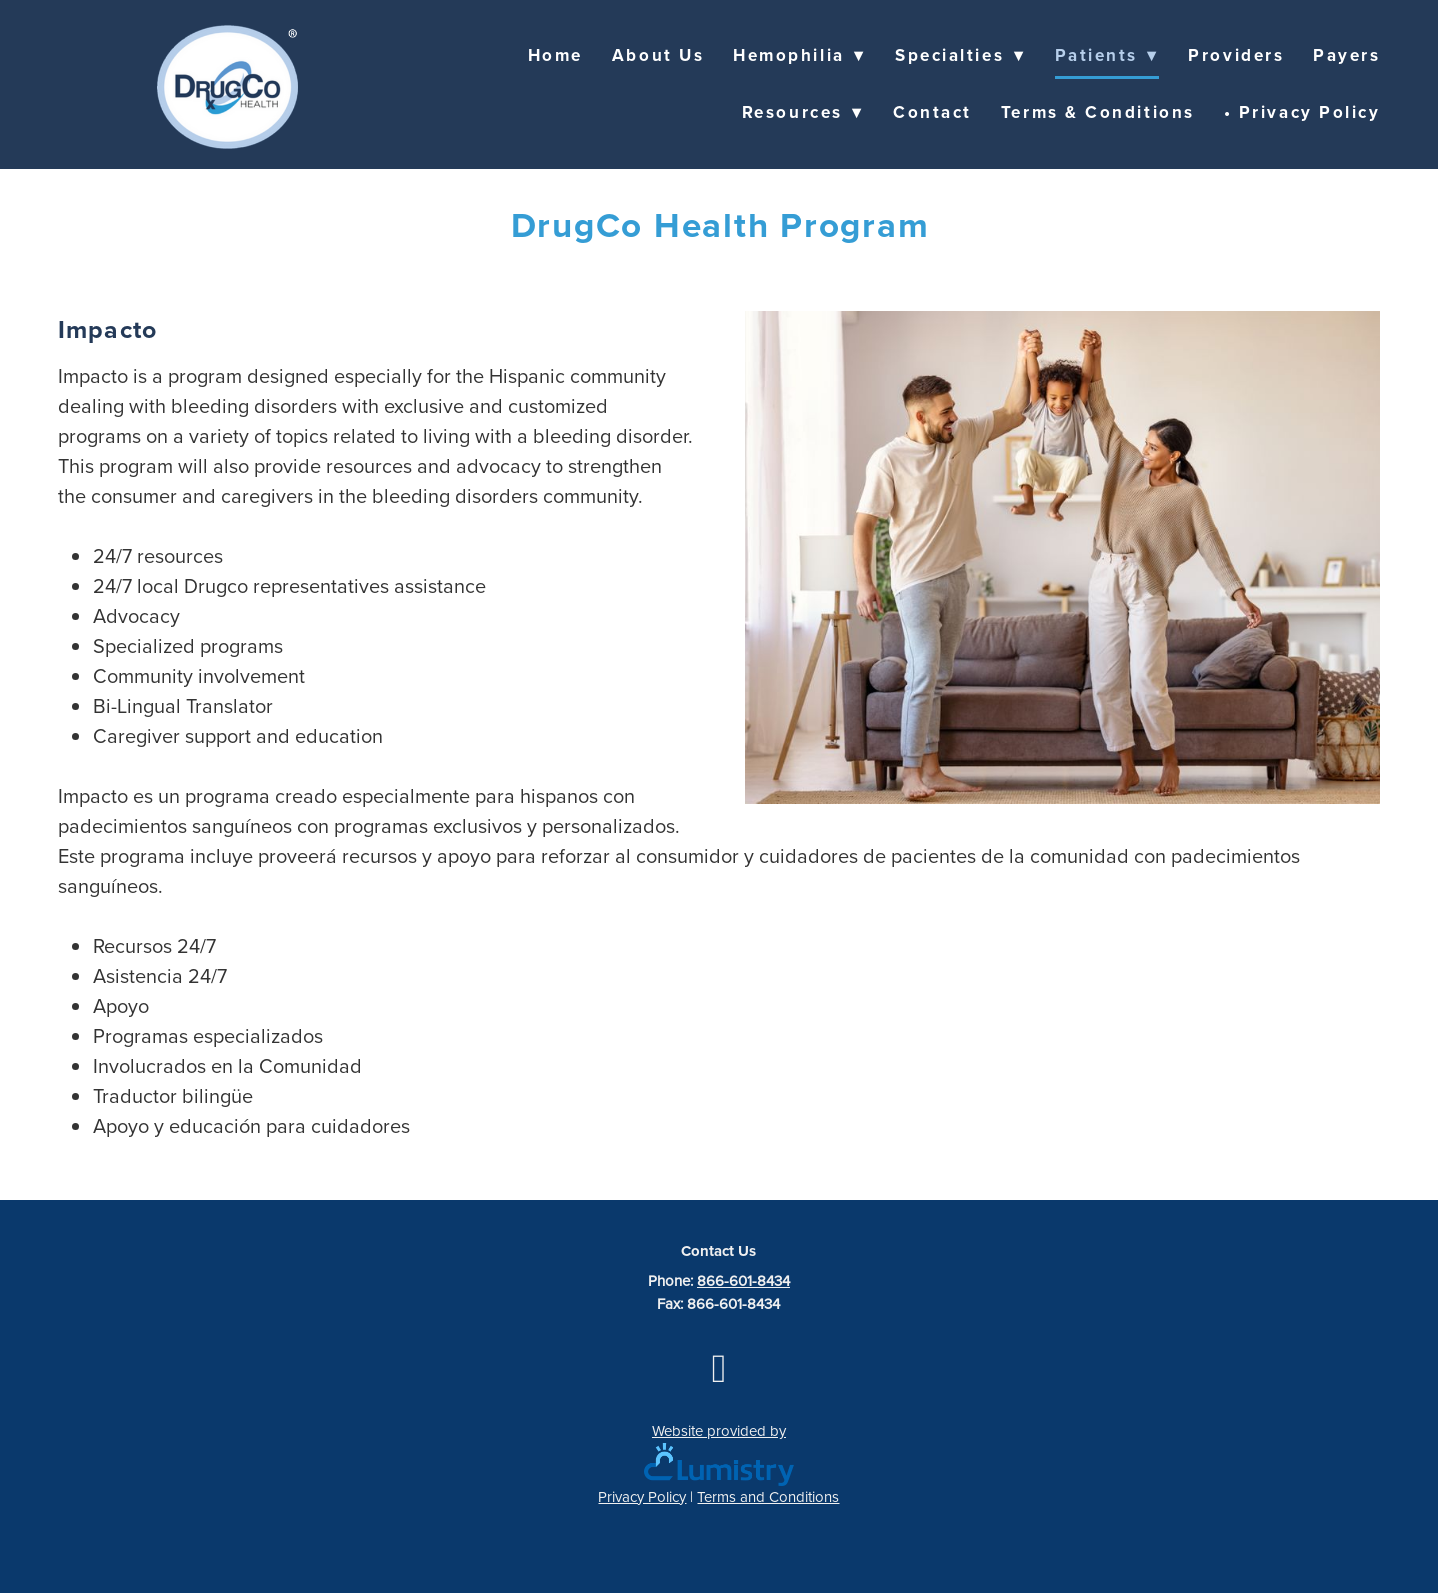 This screenshot has height=1593, width=1438. I want to click on Specialties, so click(960, 55).